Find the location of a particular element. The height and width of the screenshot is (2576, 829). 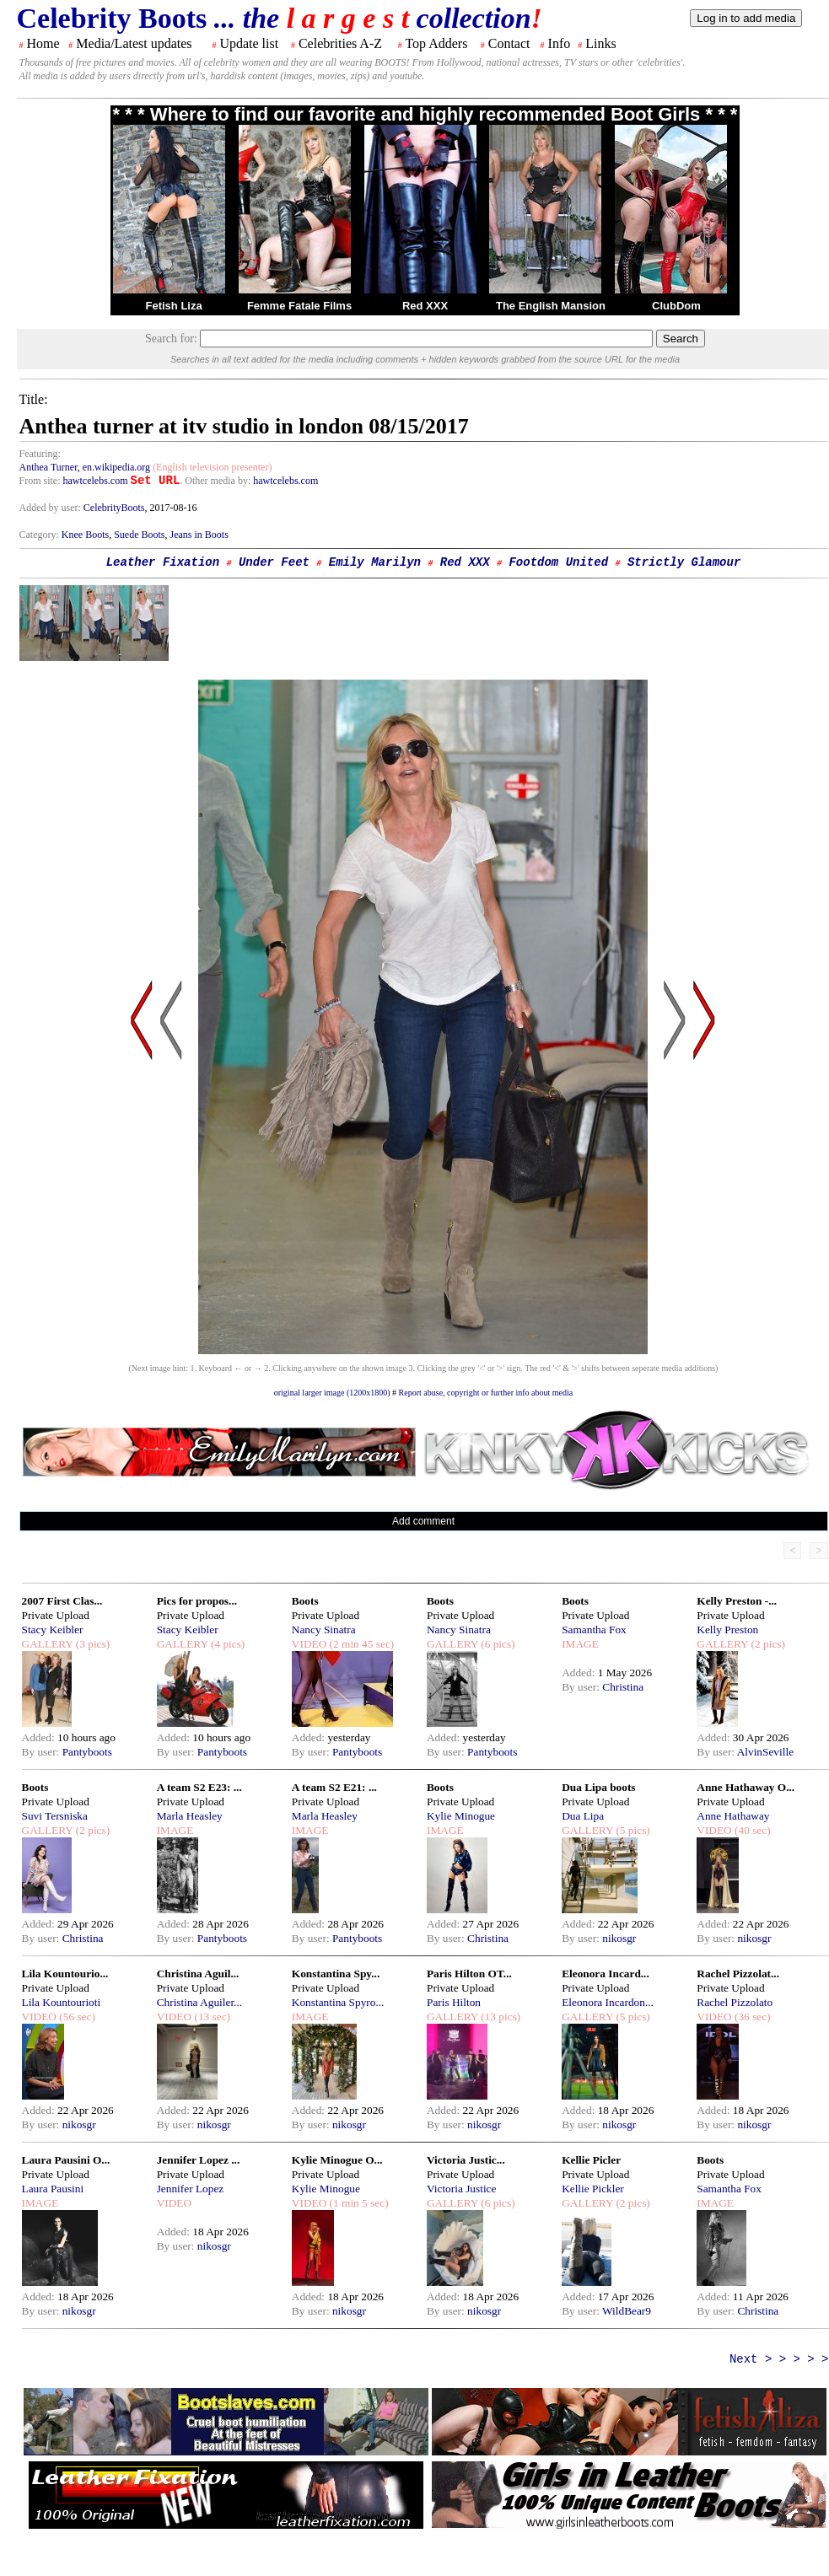

(5 pics) is located at coordinates (631, 1830).